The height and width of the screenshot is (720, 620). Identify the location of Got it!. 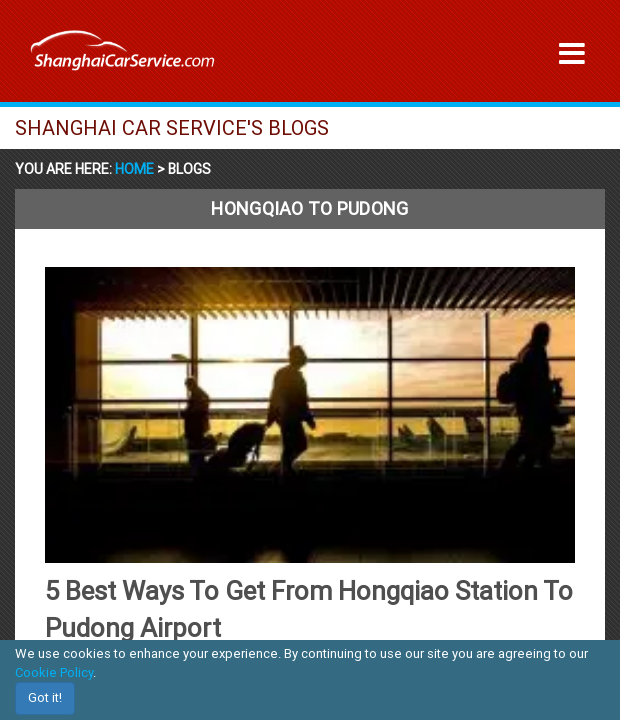
(45, 697).